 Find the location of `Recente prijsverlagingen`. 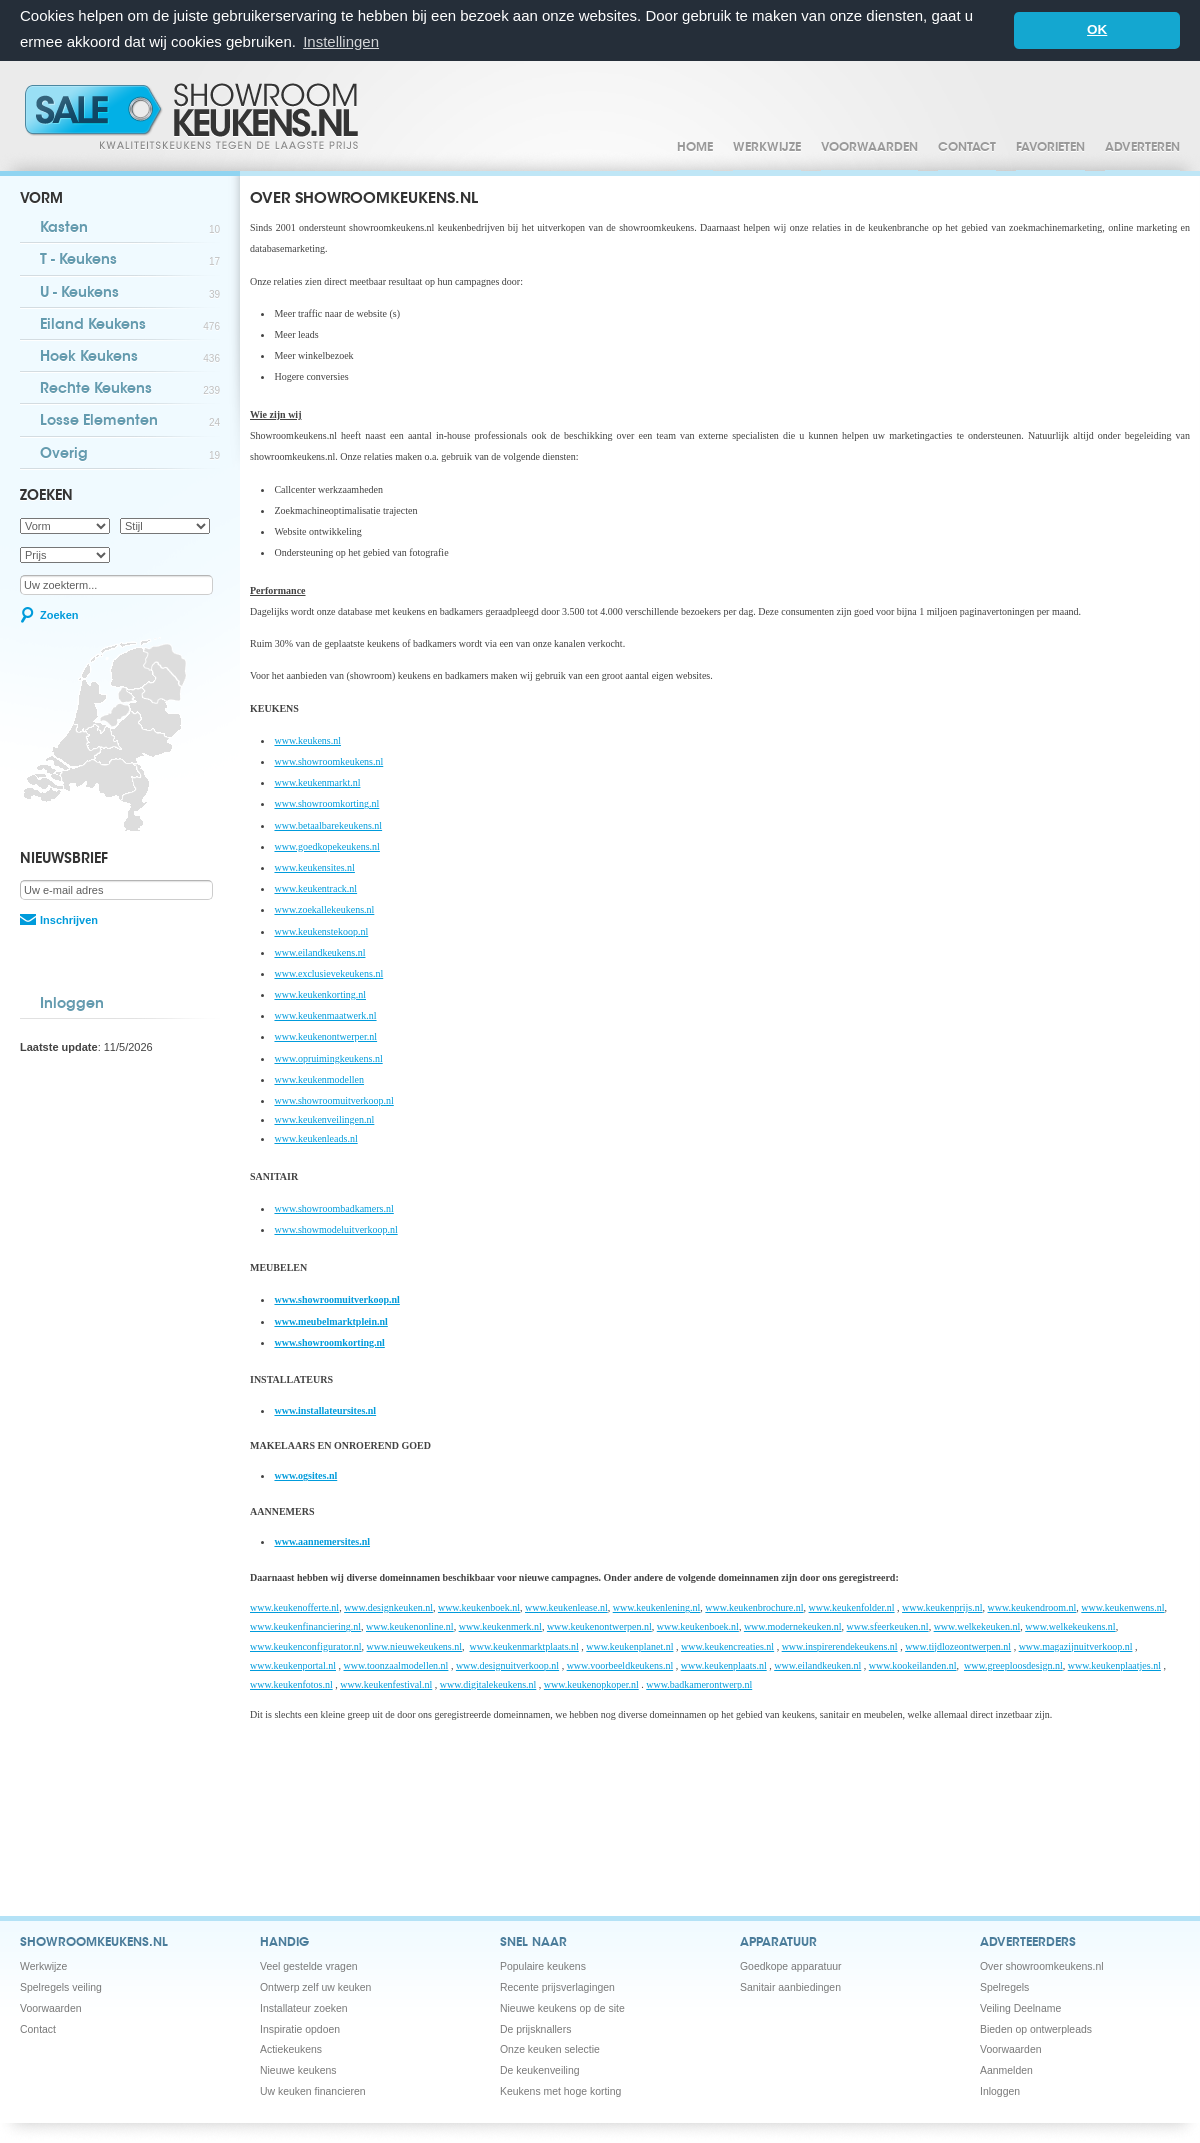

Recente prijsverlagingen is located at coordinates (557, 1986).